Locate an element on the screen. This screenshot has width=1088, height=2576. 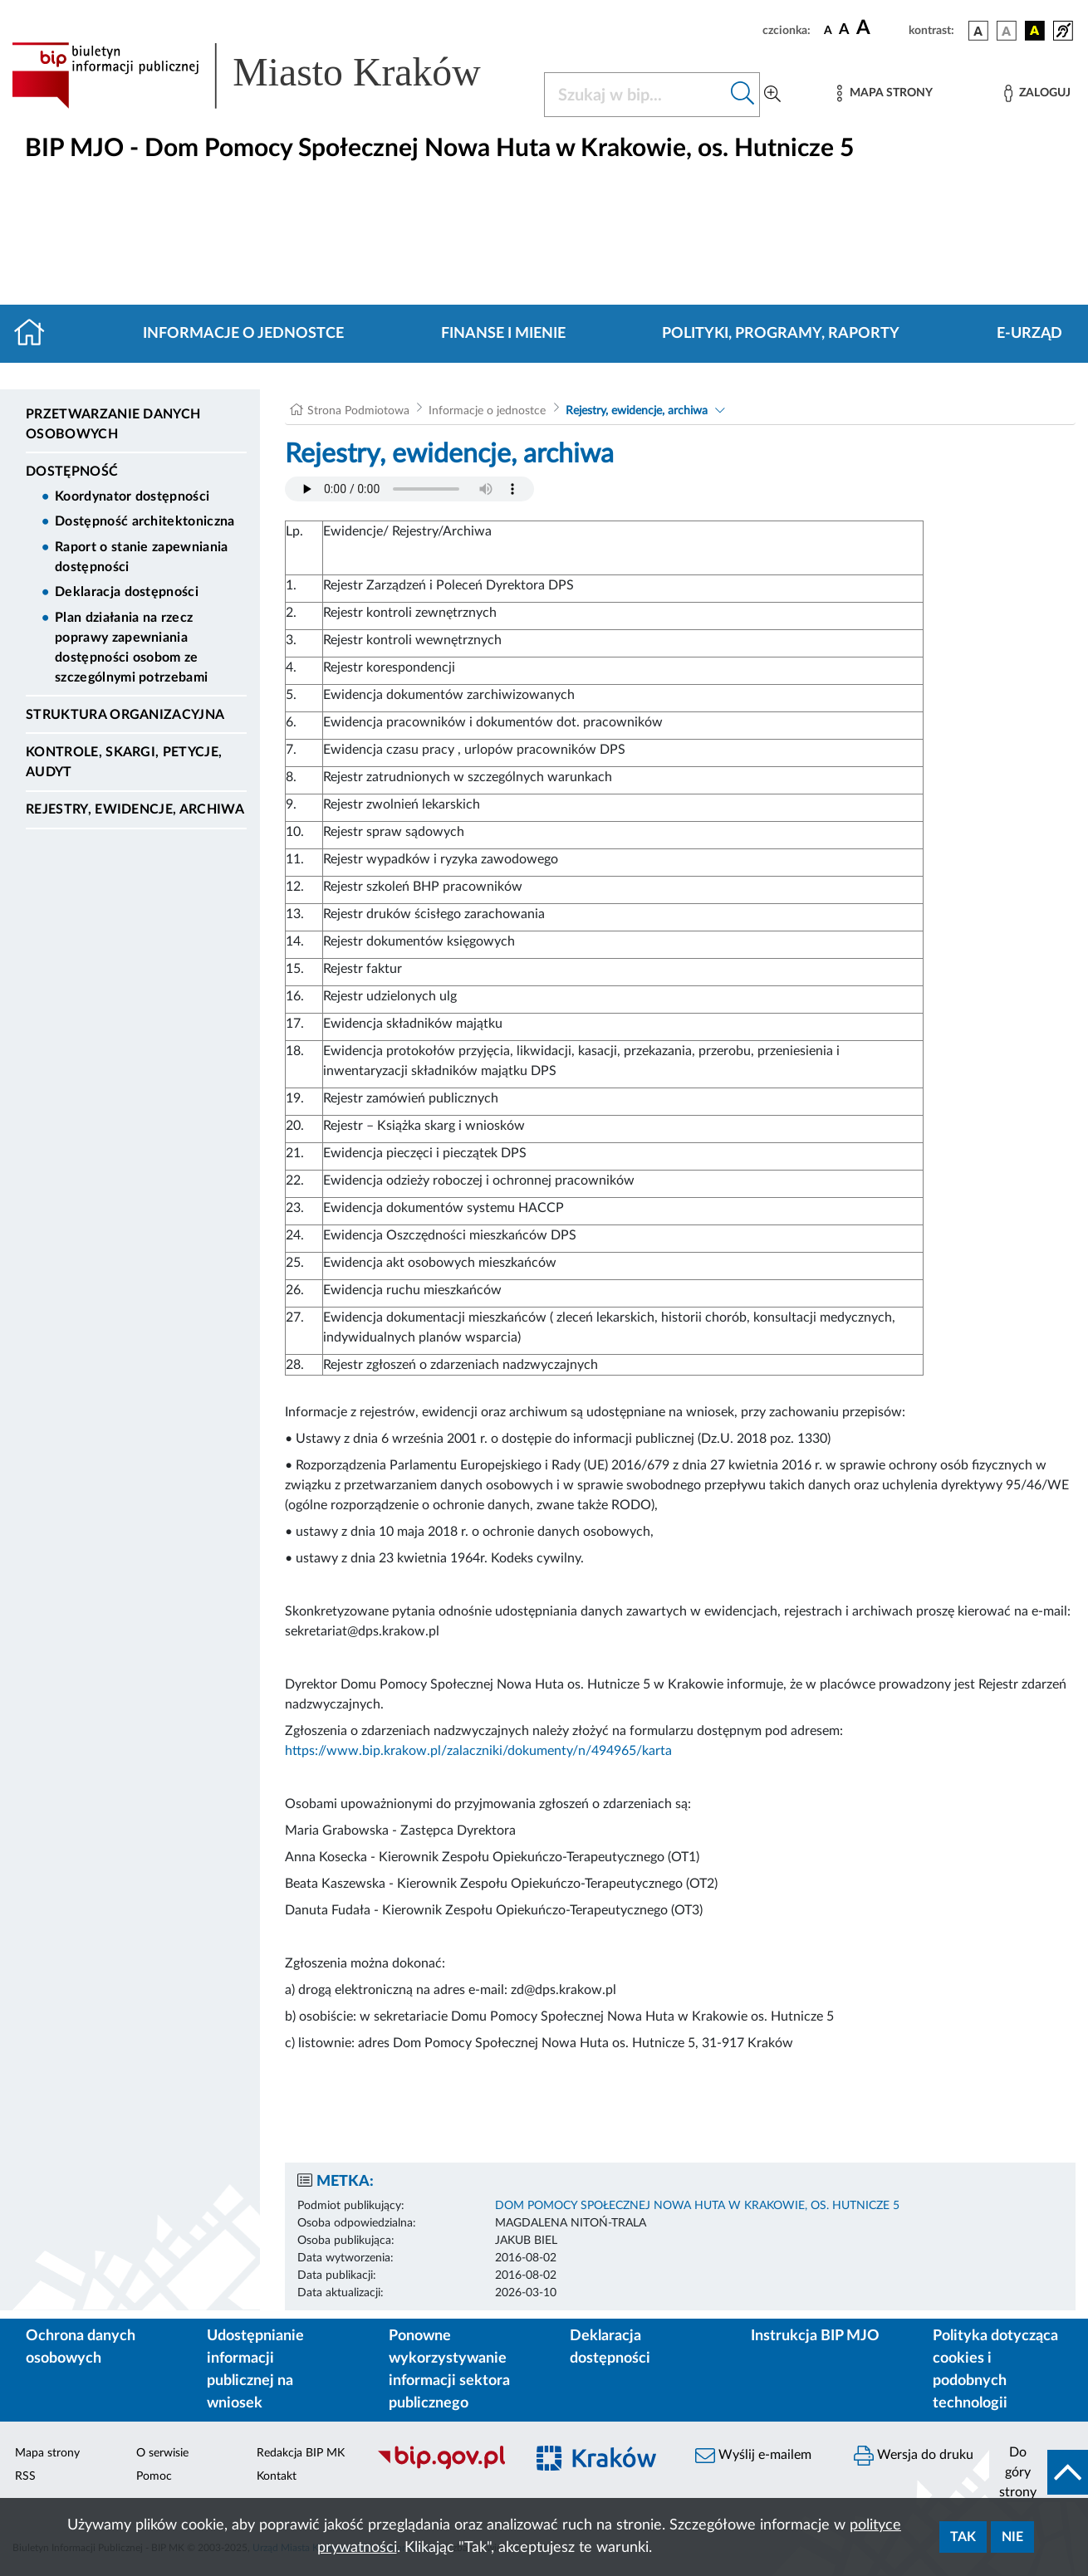
Wersja do druku is located at coordinates (913, 2456).